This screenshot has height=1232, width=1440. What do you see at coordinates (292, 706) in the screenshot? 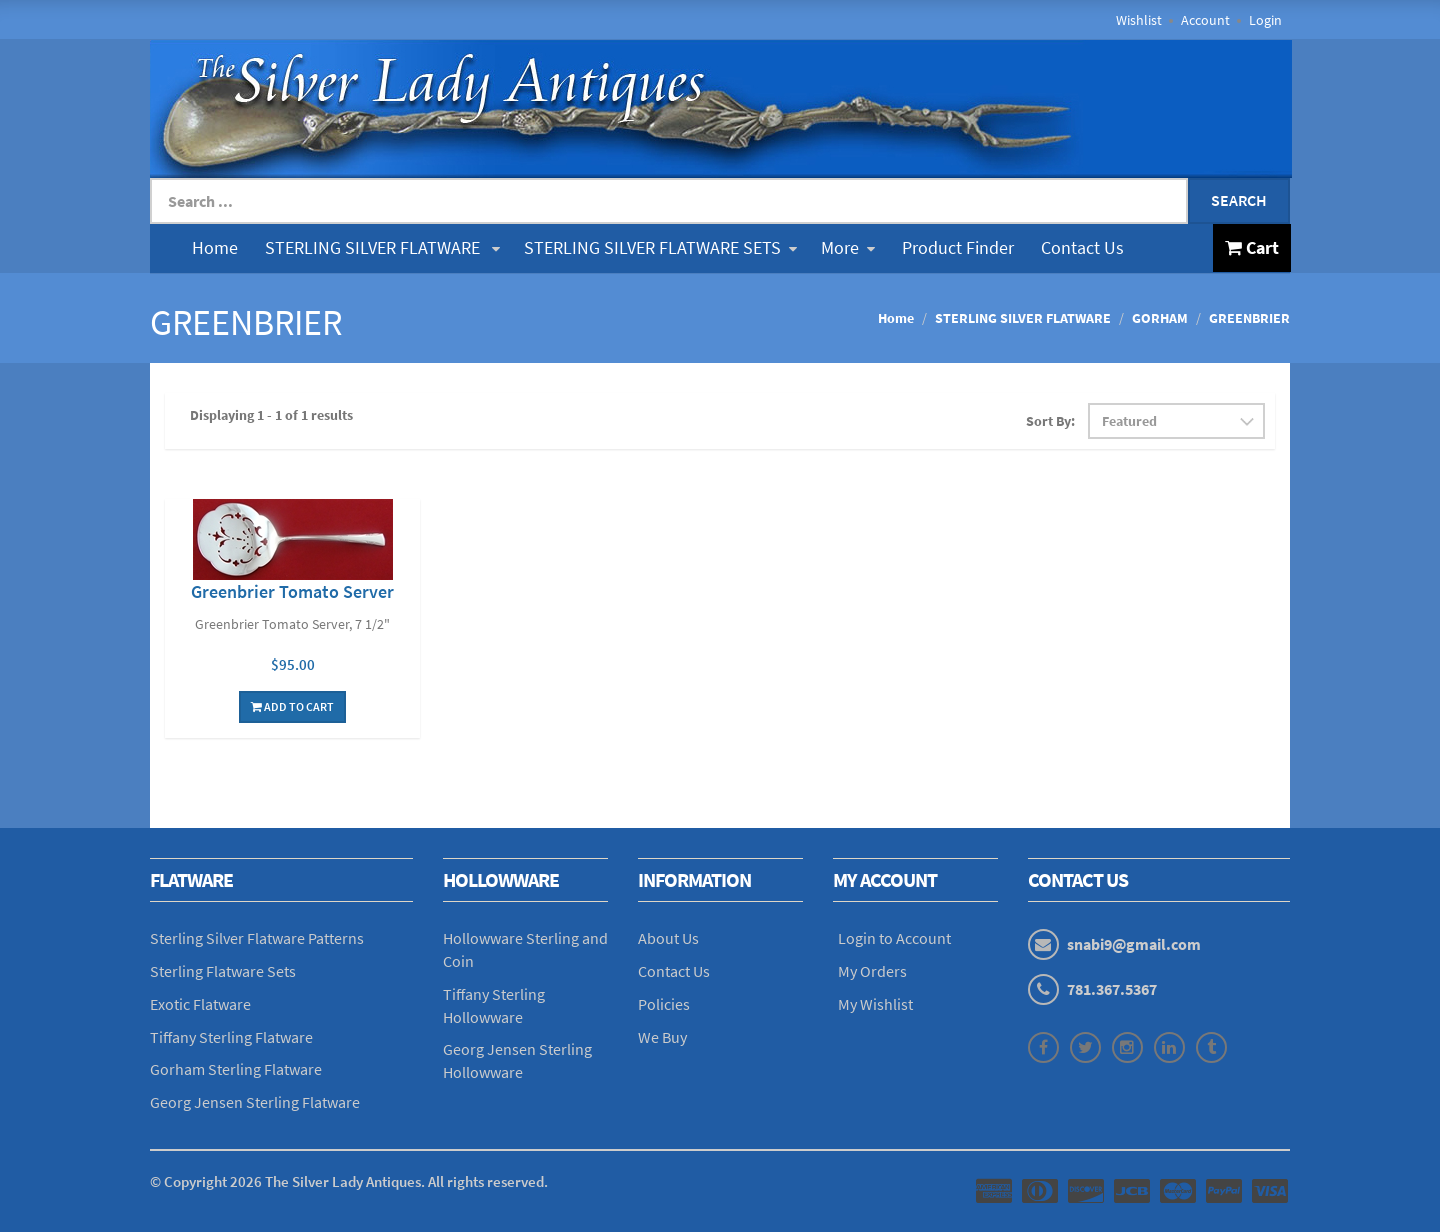
I see `Add To Cart` at bounding box center [292, 706].